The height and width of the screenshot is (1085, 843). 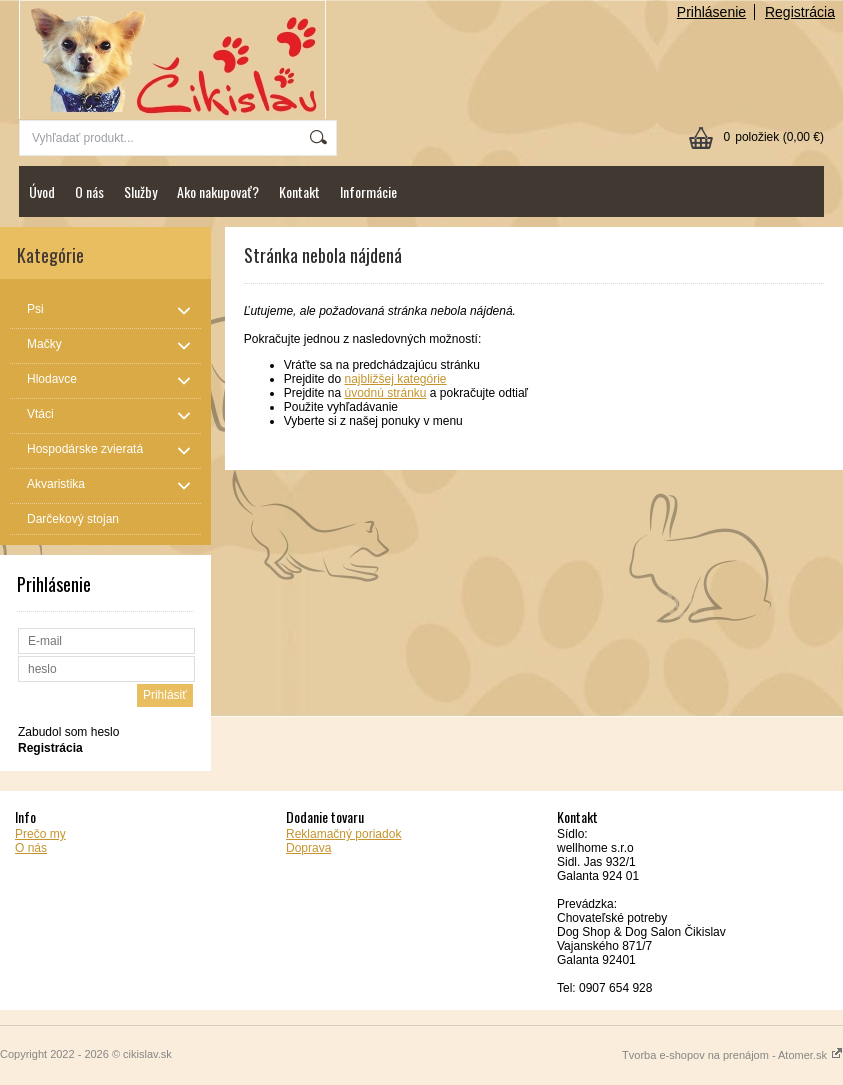 What do you see at coordinates (218, 191) in the screenshot?
I see `Ako nakupovať?` at bounding box center [218, 191].